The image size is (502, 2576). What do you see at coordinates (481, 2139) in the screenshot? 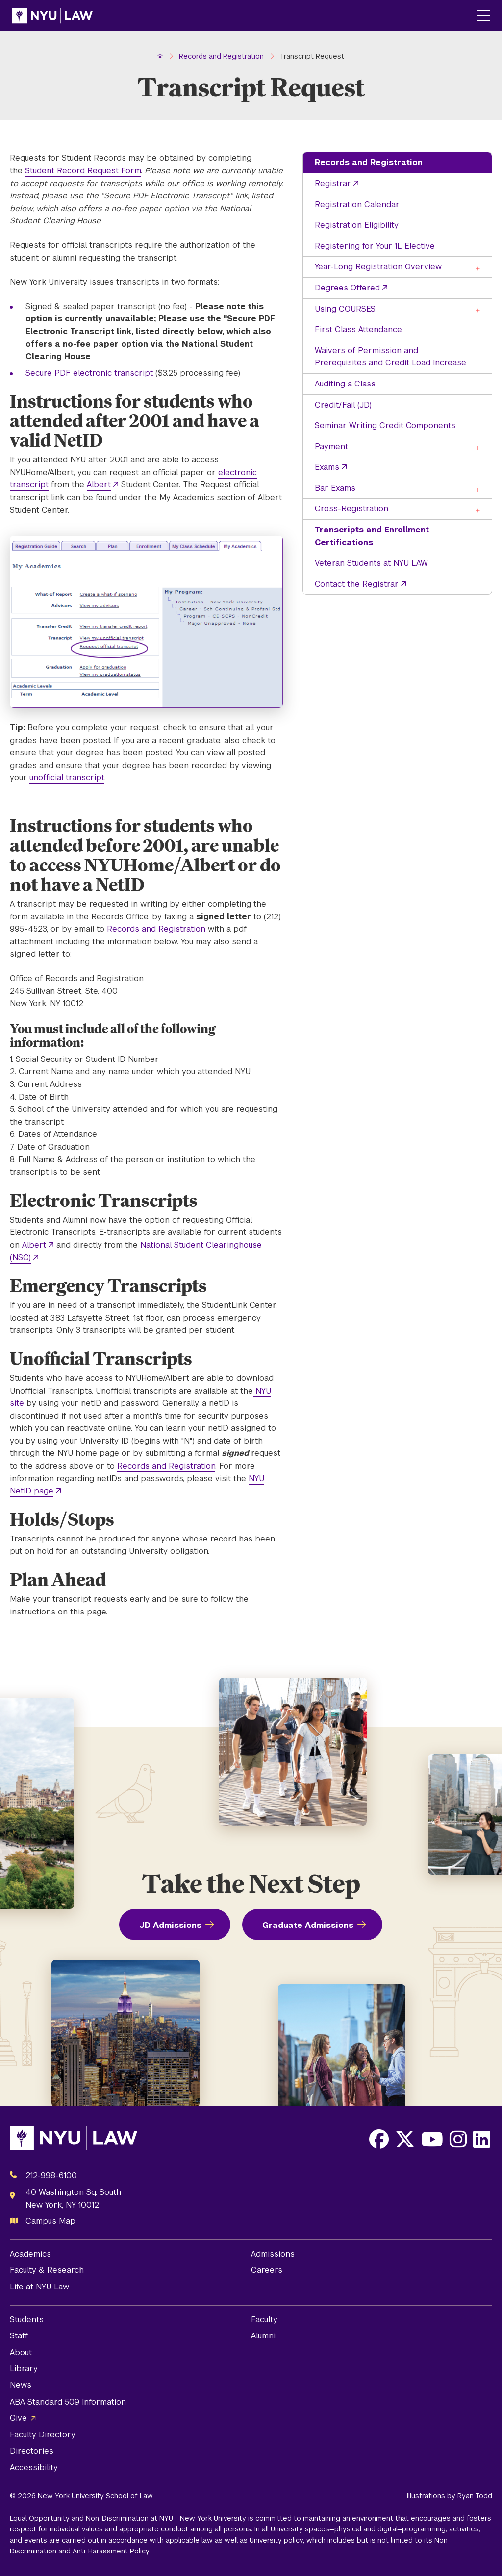
I see `[Opens LinkedIn in a new window]` at bounding box center [481, 2139].